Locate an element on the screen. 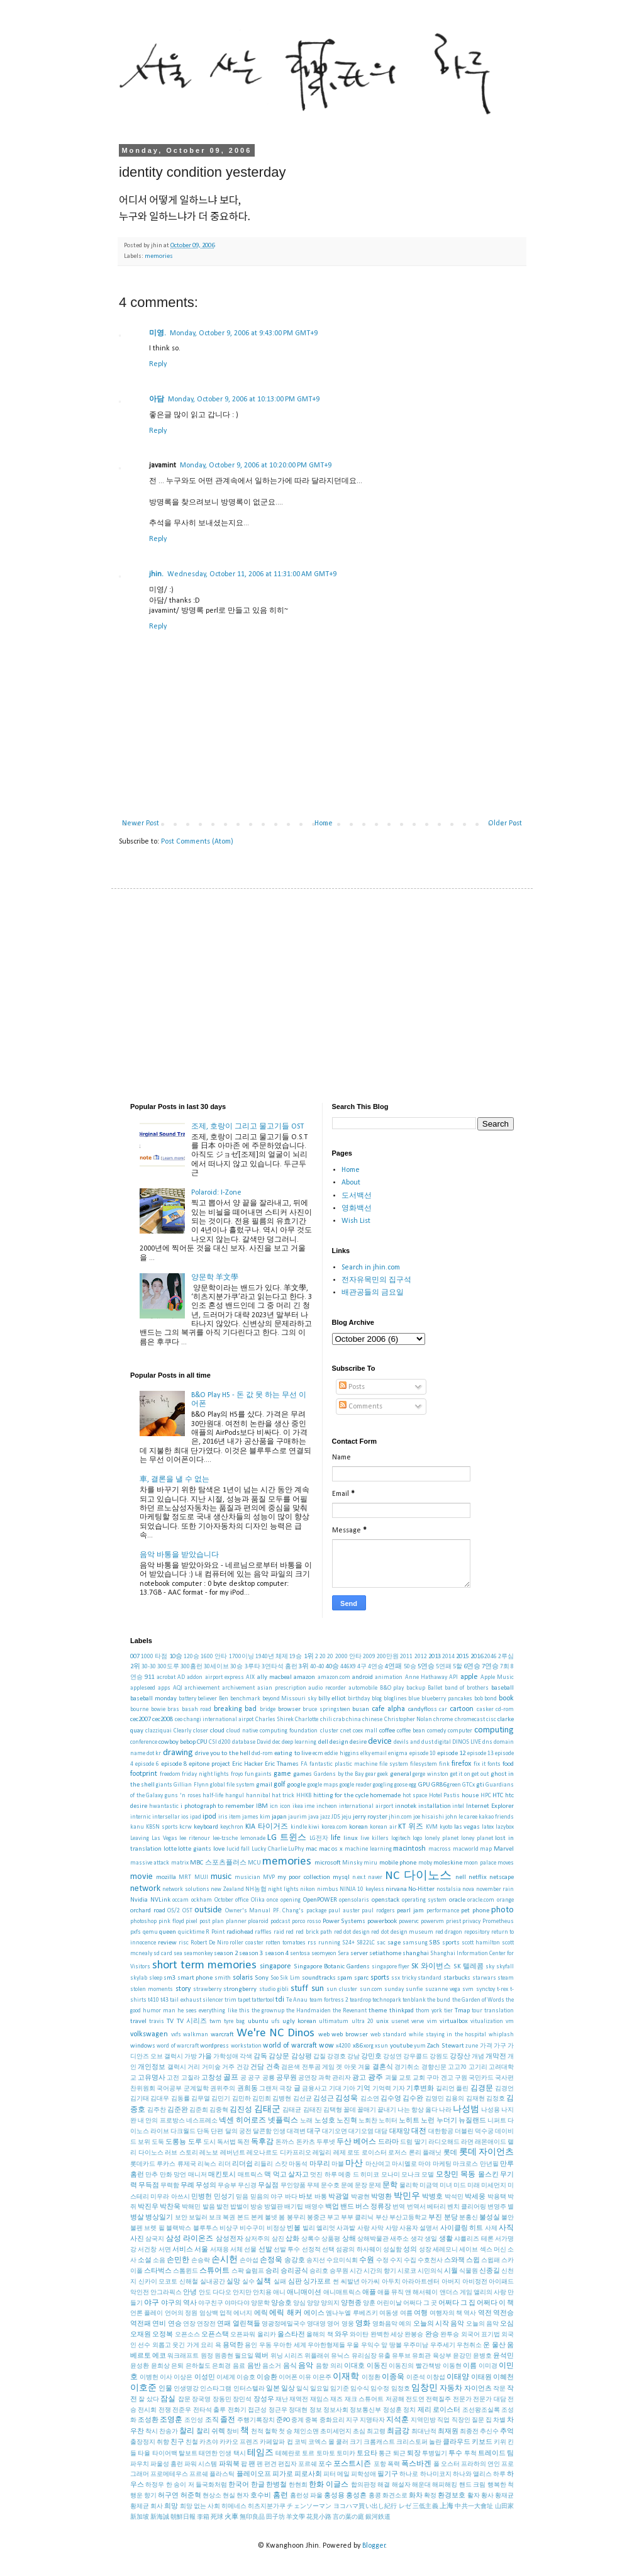 The image size is (644, 2576). 이름 is located at coordinates (470, 2366).